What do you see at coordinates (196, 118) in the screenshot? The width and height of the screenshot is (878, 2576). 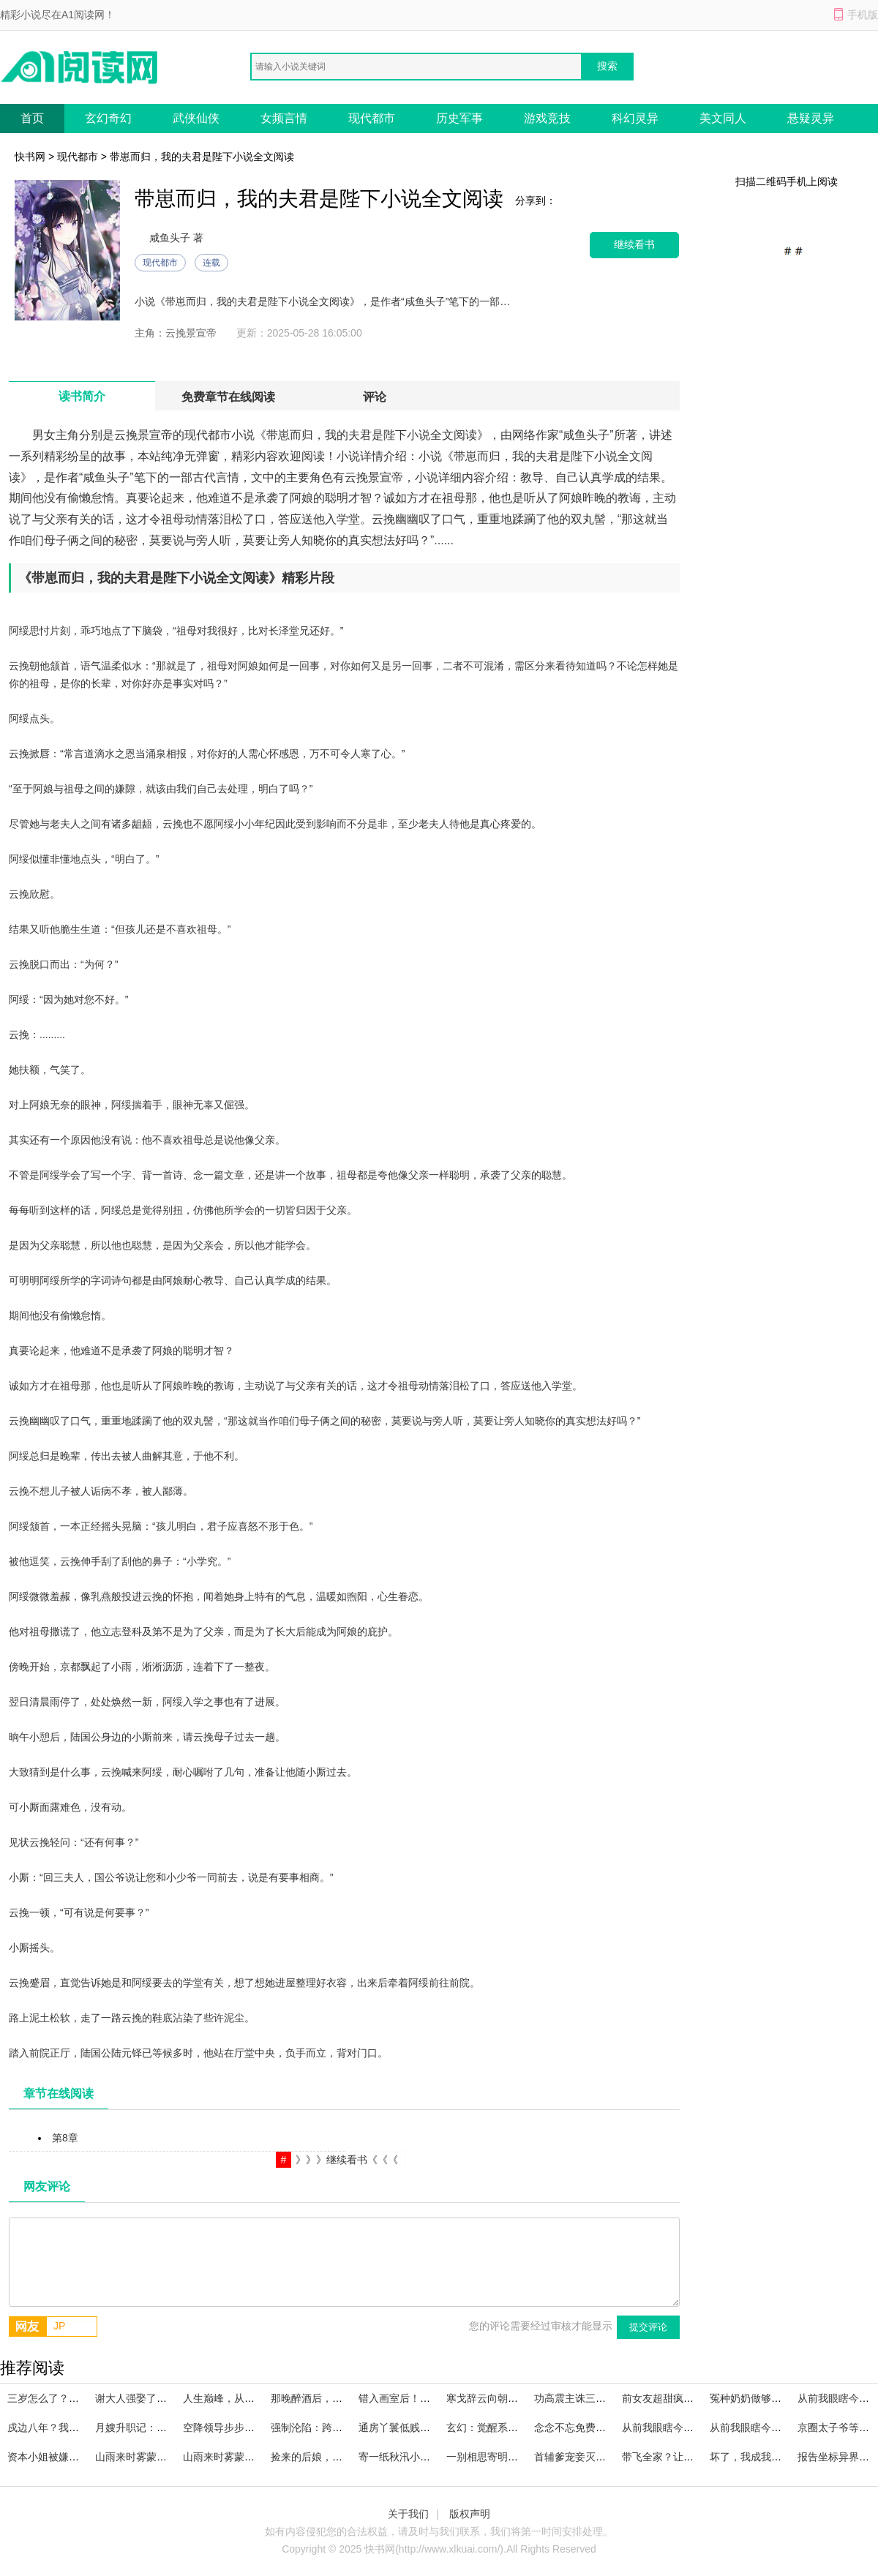 I see `武侠仙侠` at bounding box center [196, 118].